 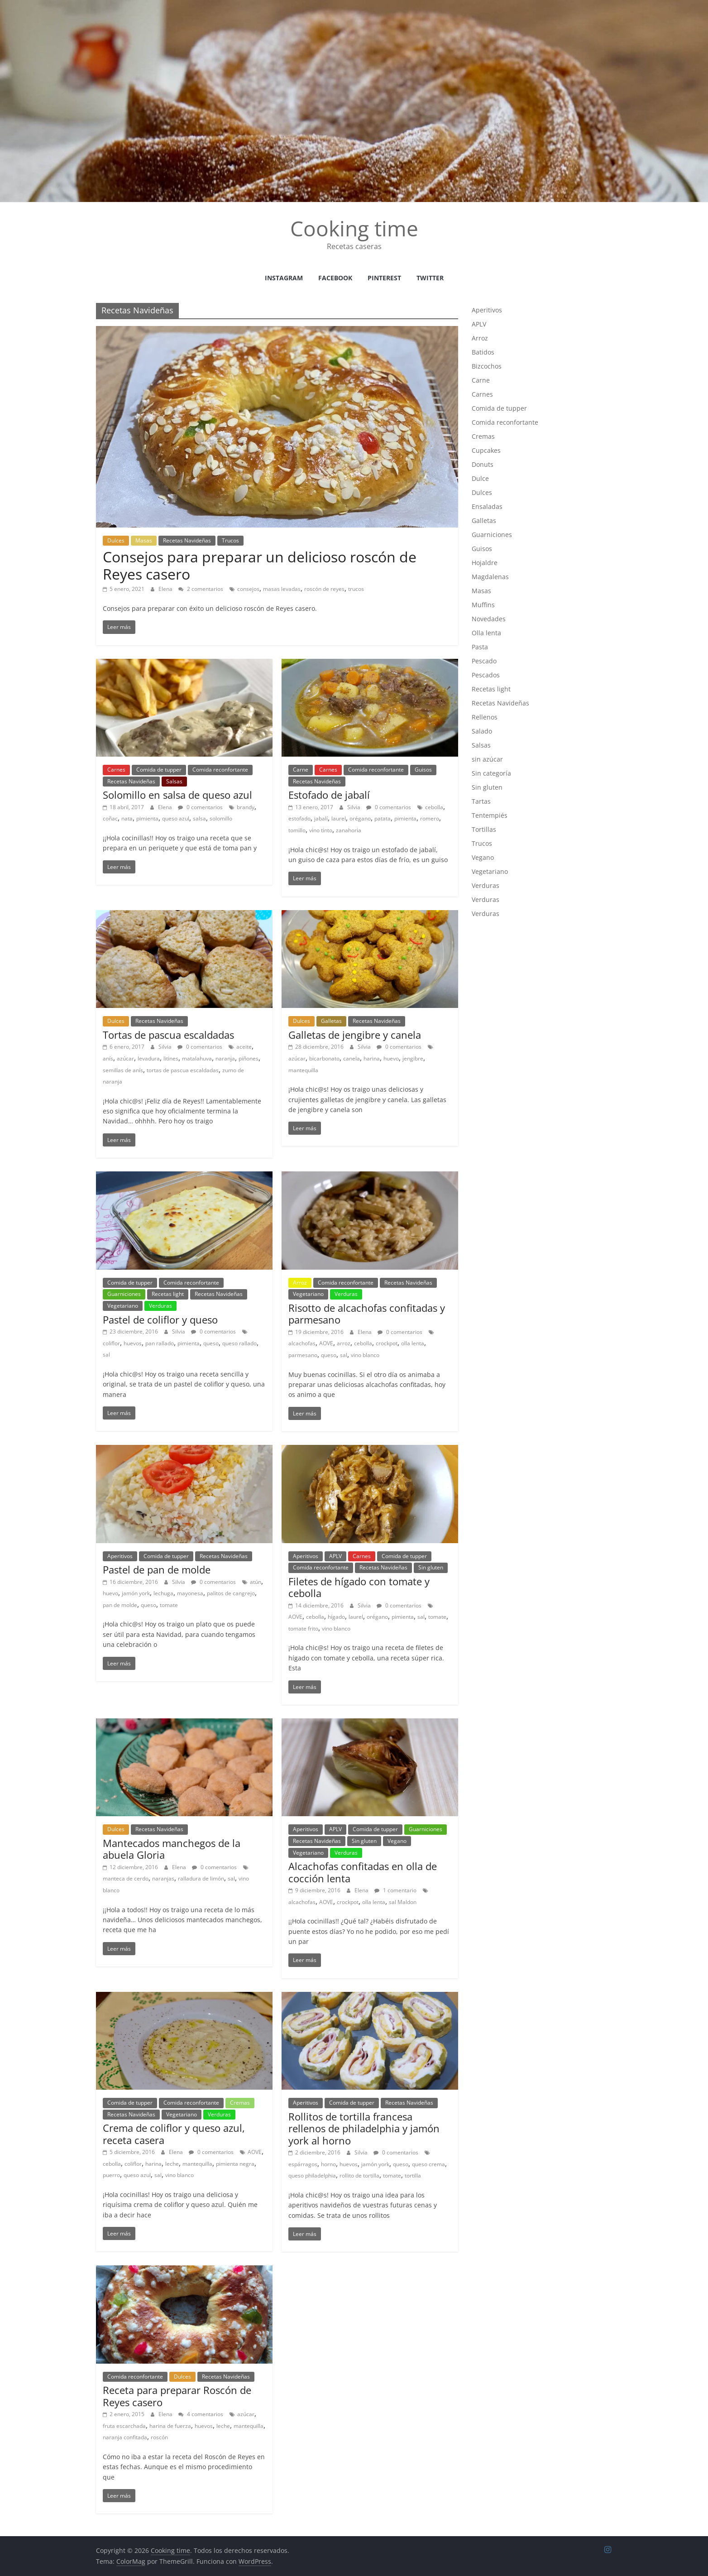 I want to click on Hojaldre, so click(x=485, y=562).